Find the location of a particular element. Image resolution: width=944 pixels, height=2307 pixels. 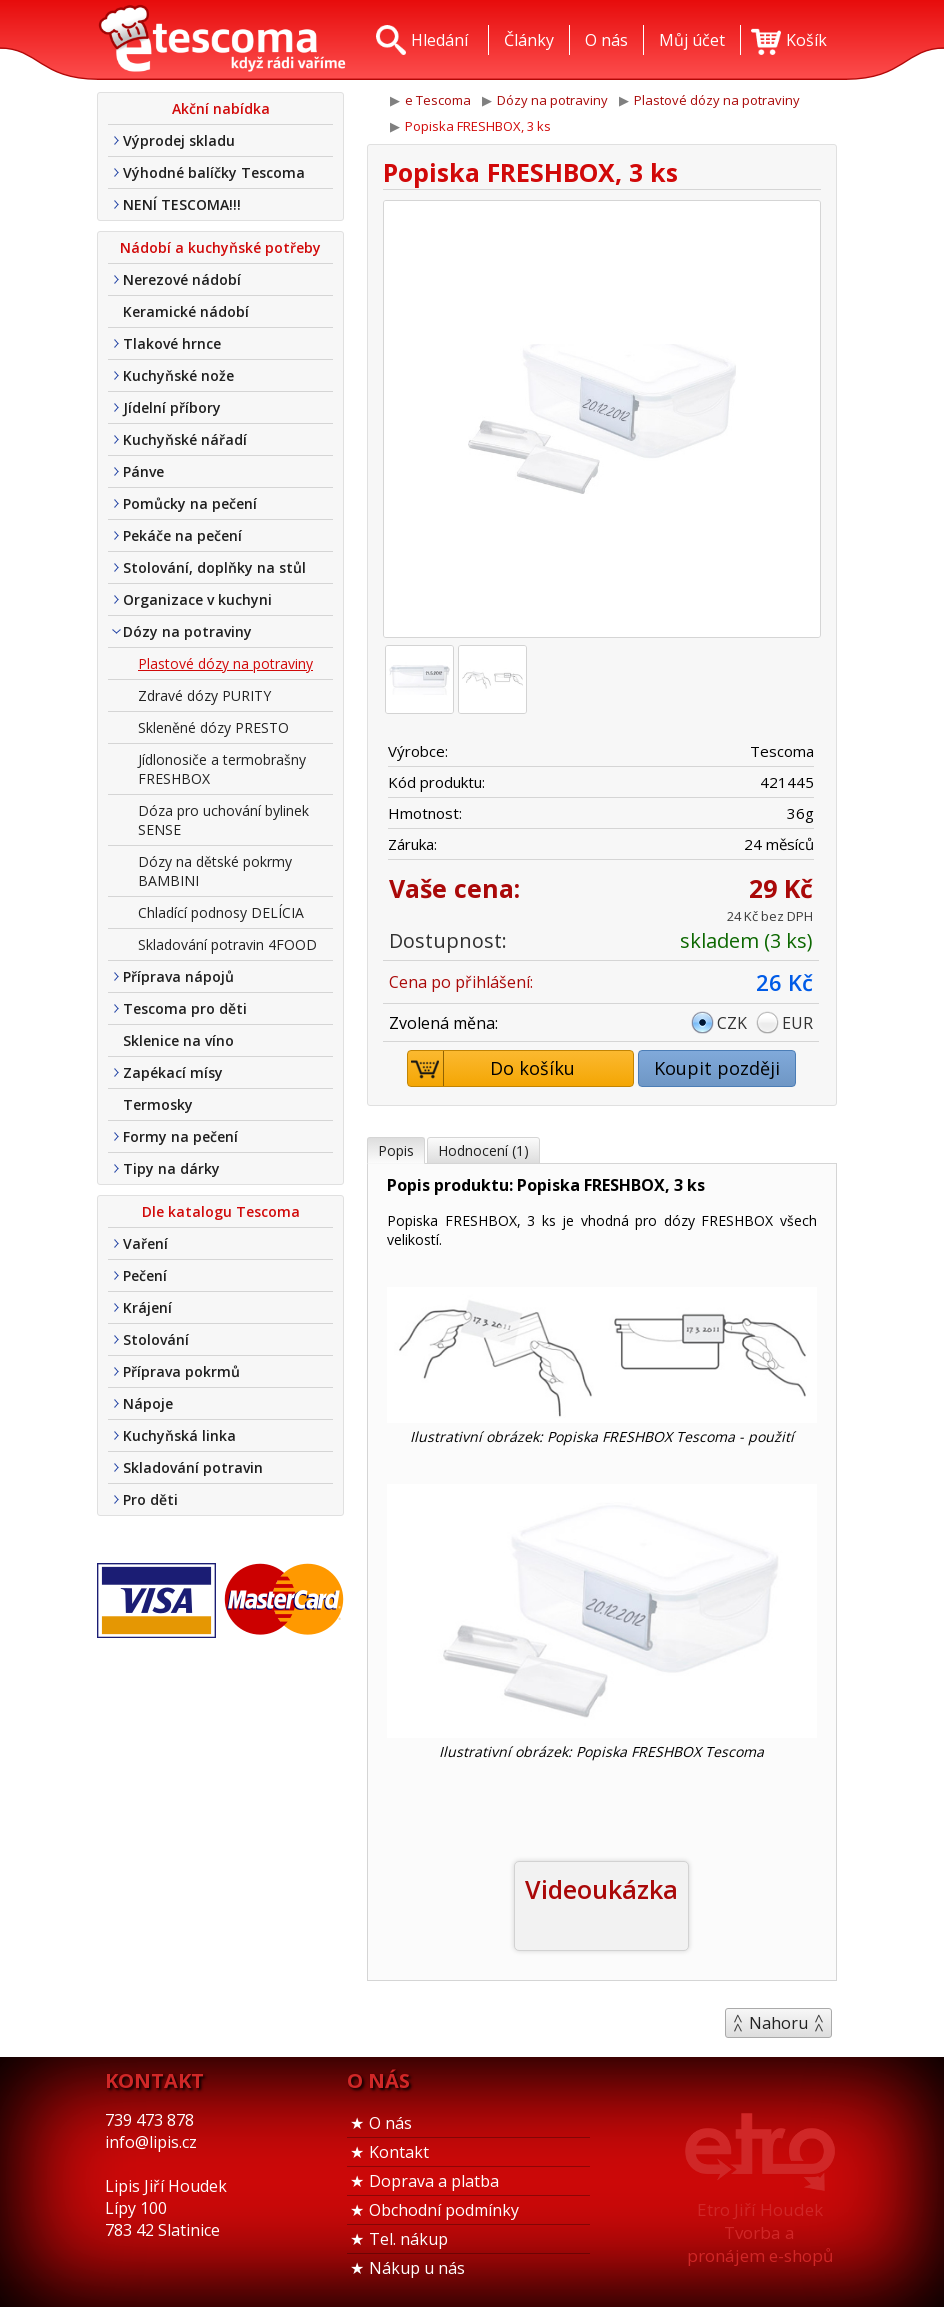

Nákup u nás is located at coordinates (417, 2268).